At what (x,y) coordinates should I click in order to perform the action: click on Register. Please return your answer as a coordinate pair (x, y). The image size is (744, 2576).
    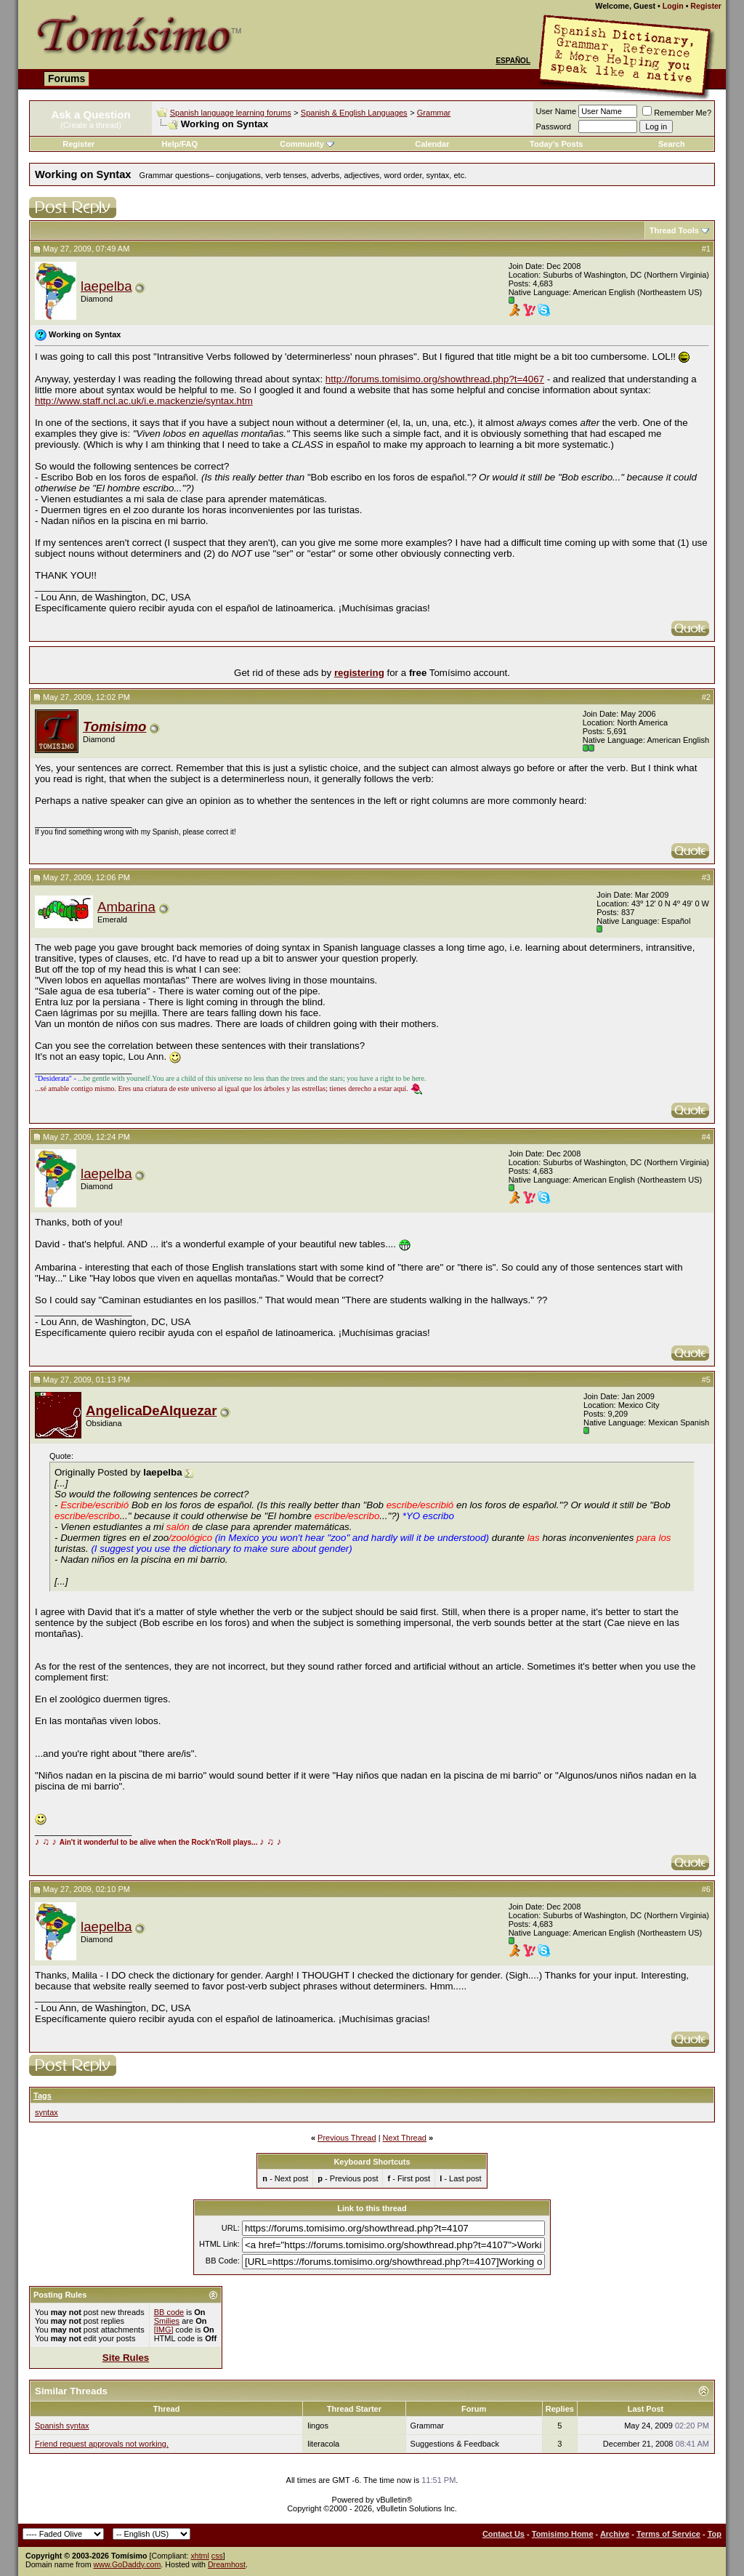
    Looking at the image, I should click on (705, 5).